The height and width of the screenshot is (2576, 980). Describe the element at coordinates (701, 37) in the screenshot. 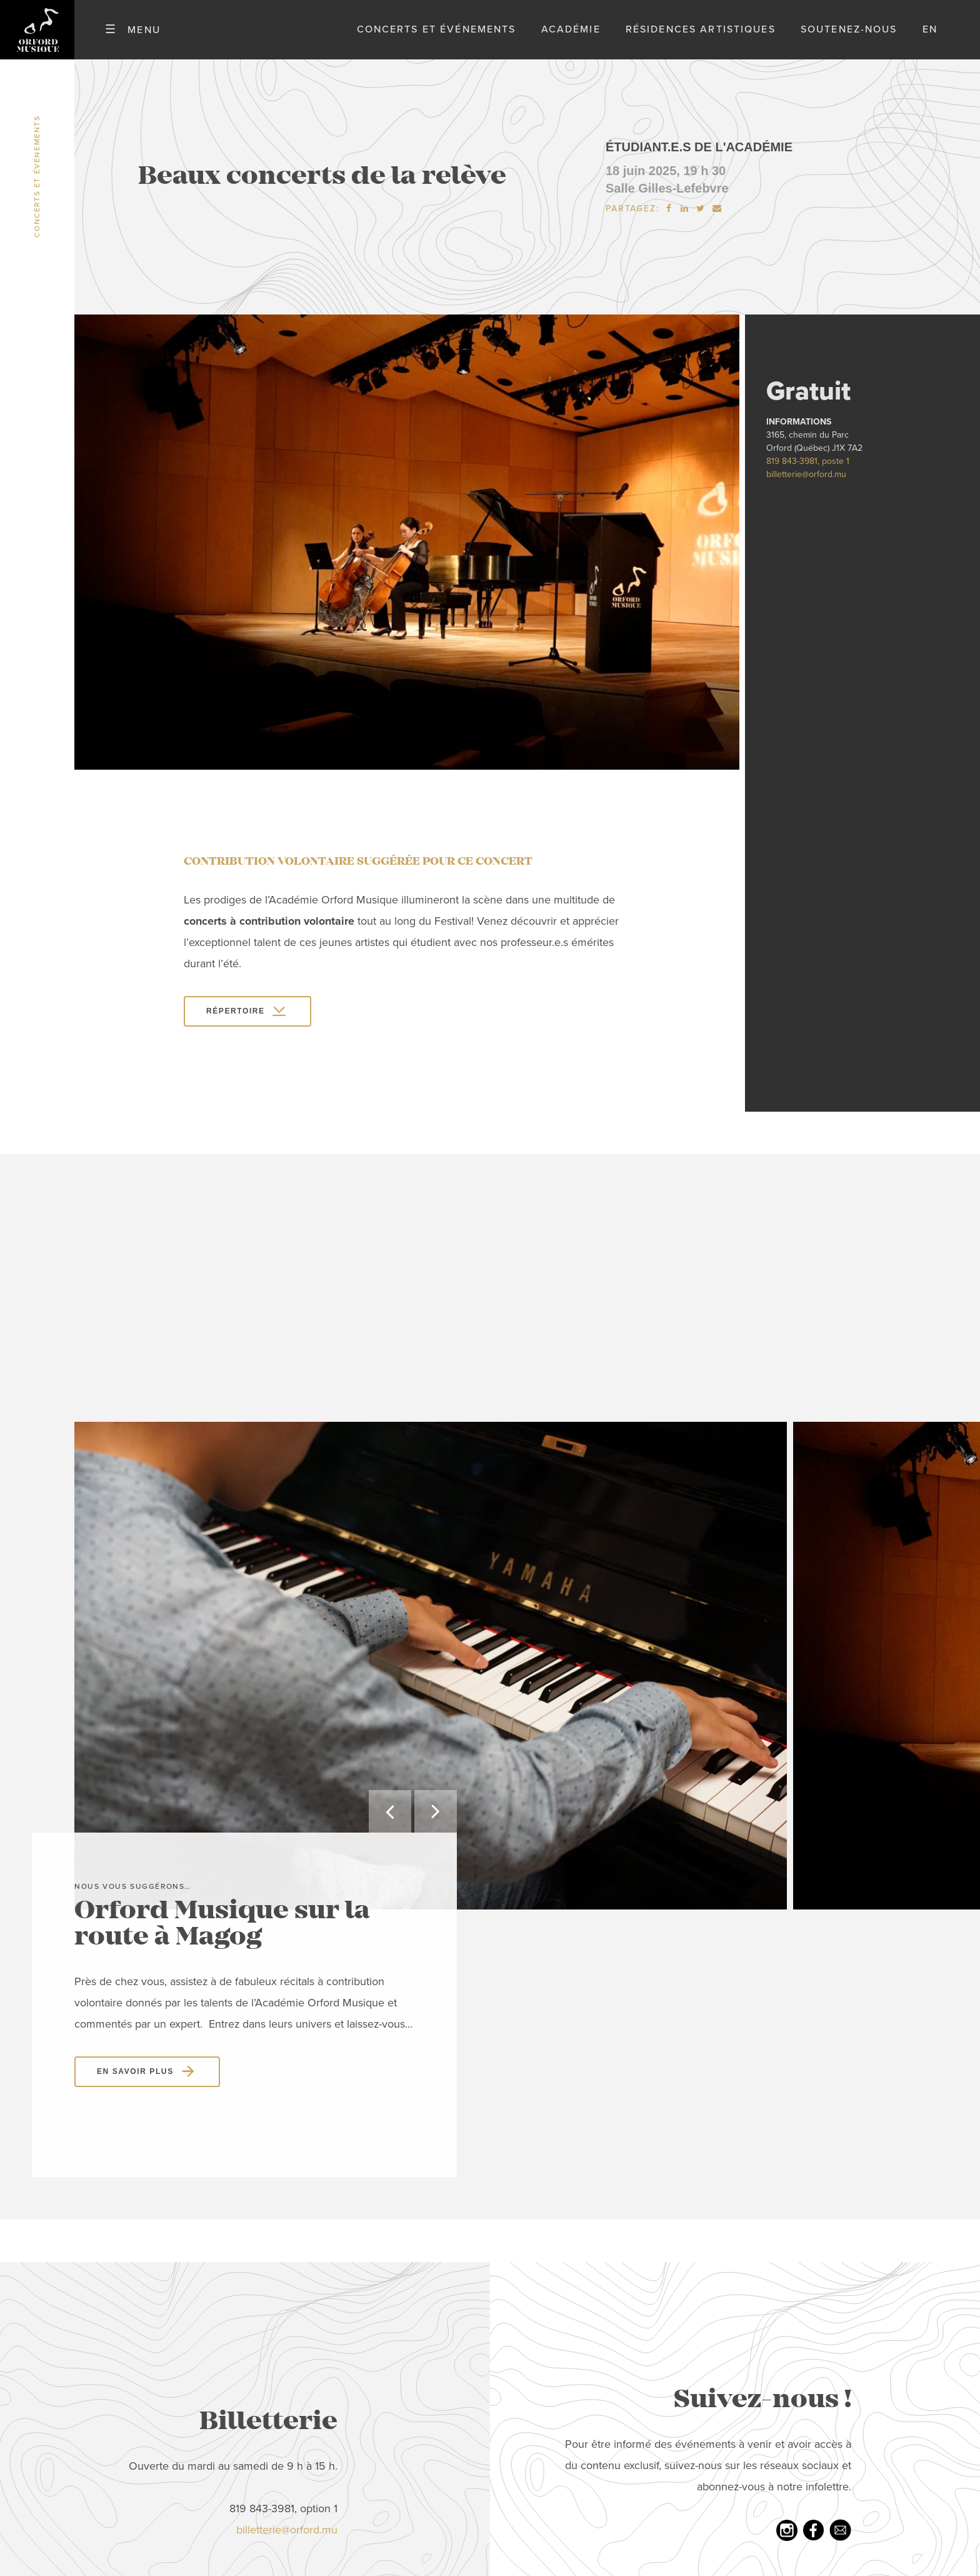

I see `Résidences artistiques` at that location.